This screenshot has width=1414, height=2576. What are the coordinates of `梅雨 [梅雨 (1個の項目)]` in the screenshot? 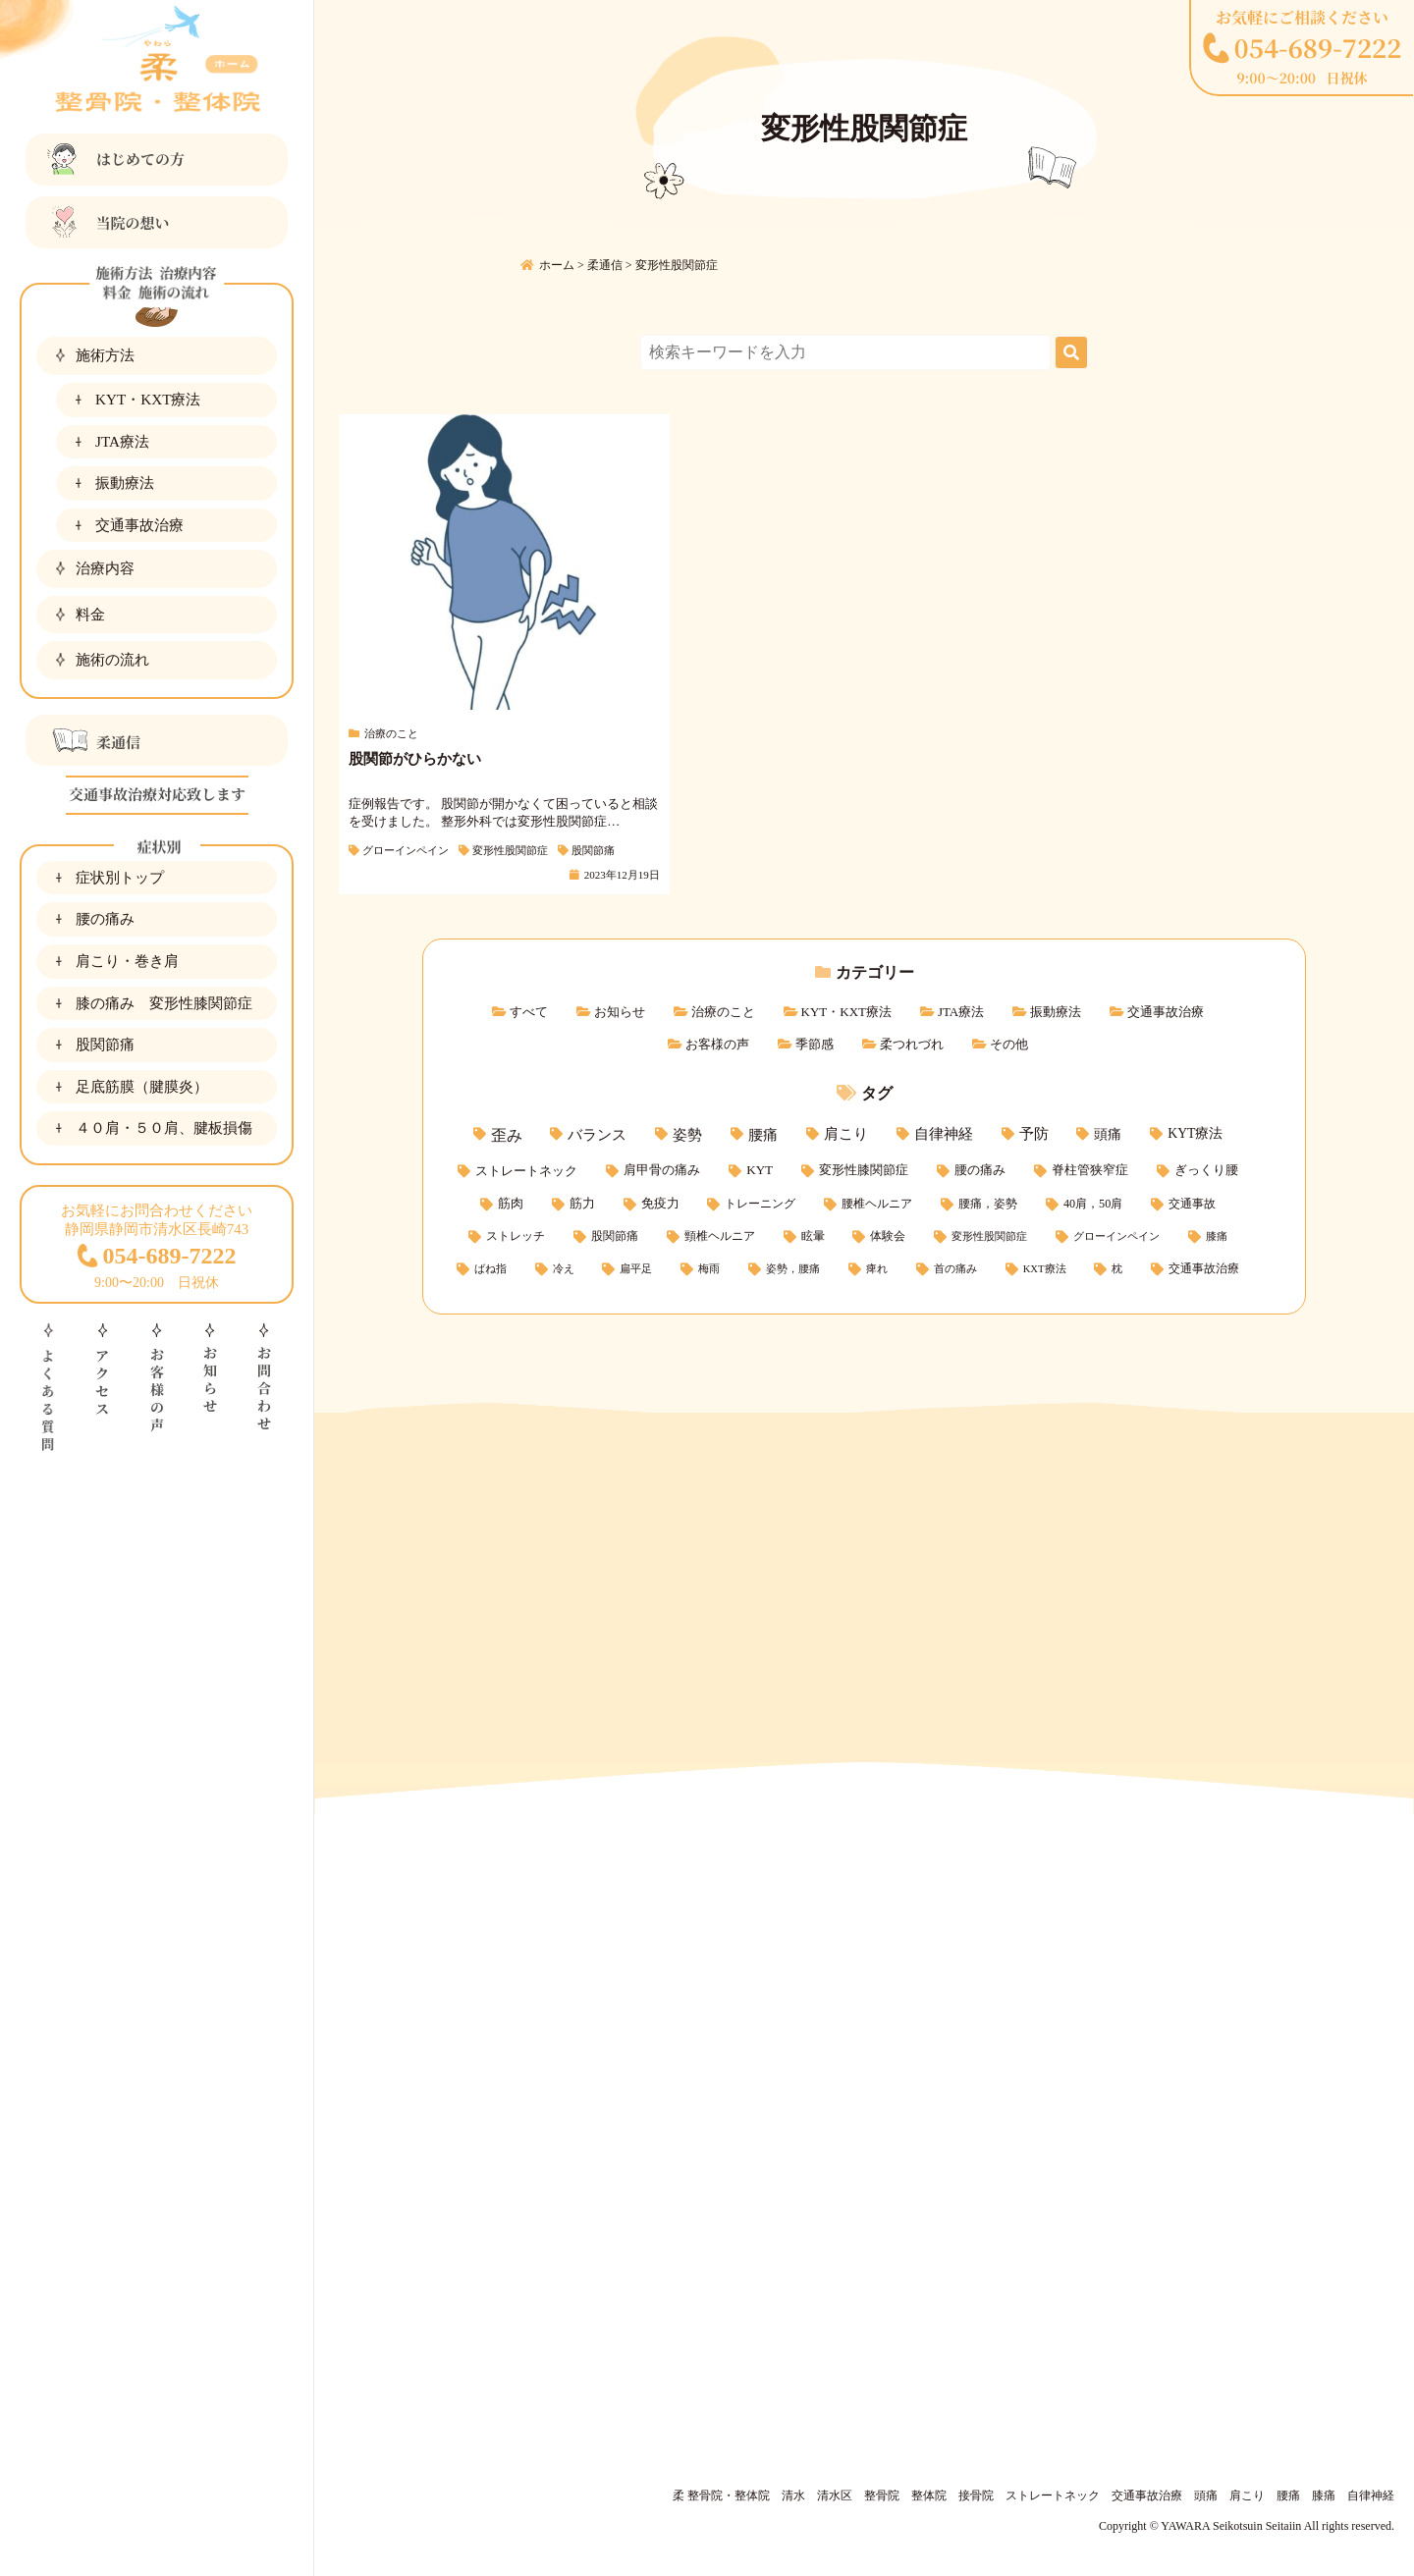 It's located at (709, 1268).